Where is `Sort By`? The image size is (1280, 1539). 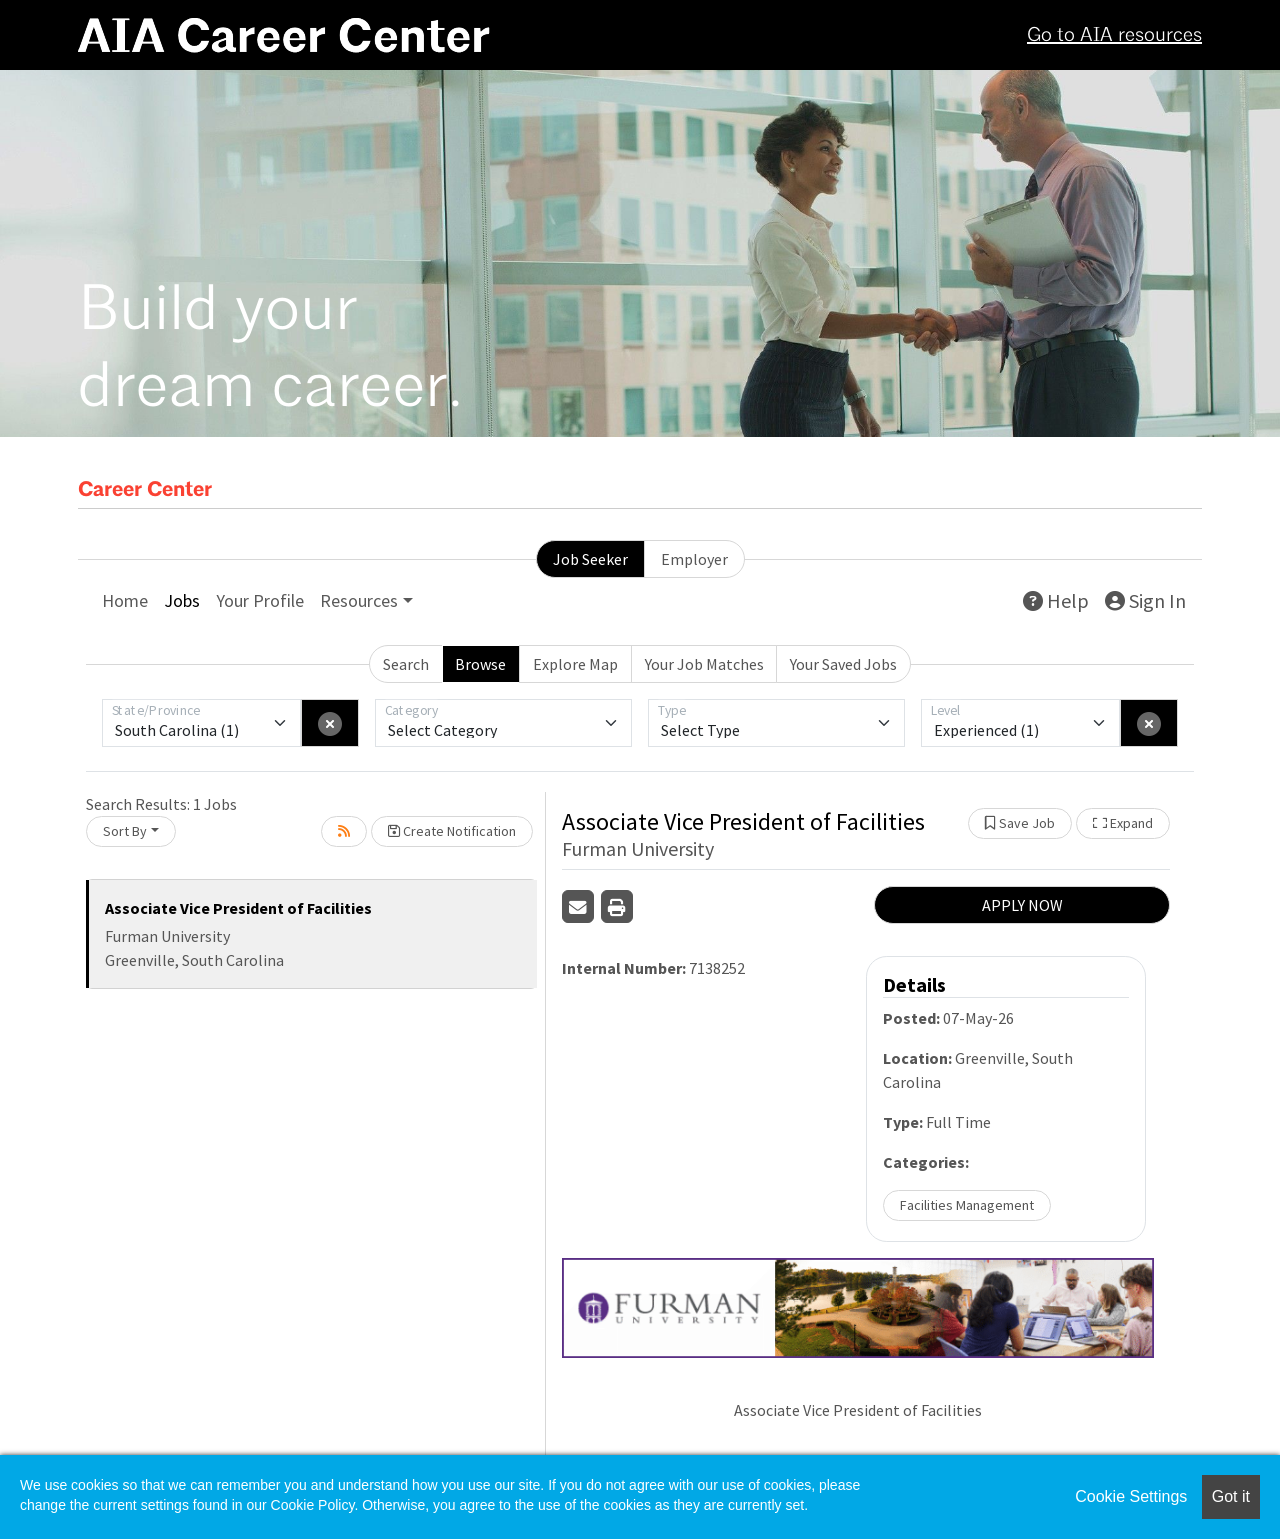 Sort By is located at coordinates (125, 831).